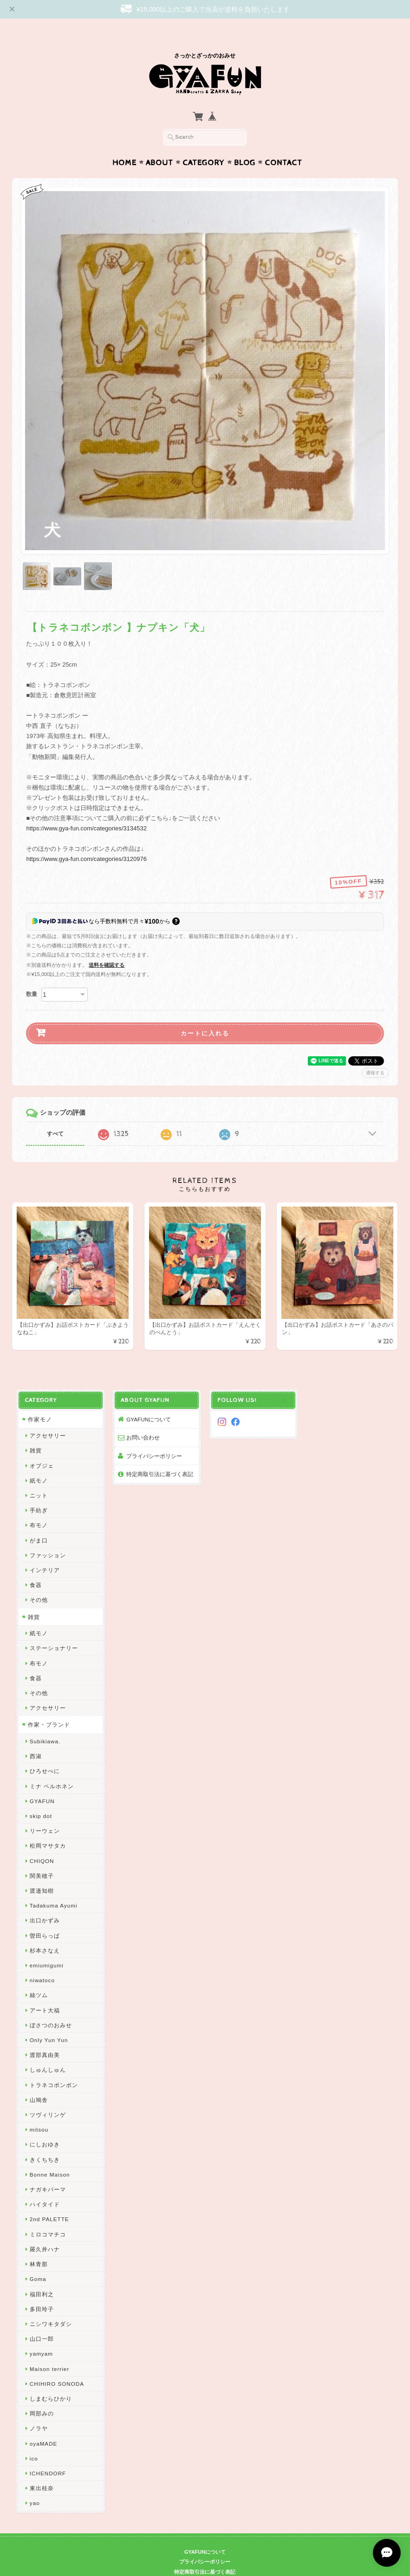  I want to click on 山鳩舎, so click(39, 2082).